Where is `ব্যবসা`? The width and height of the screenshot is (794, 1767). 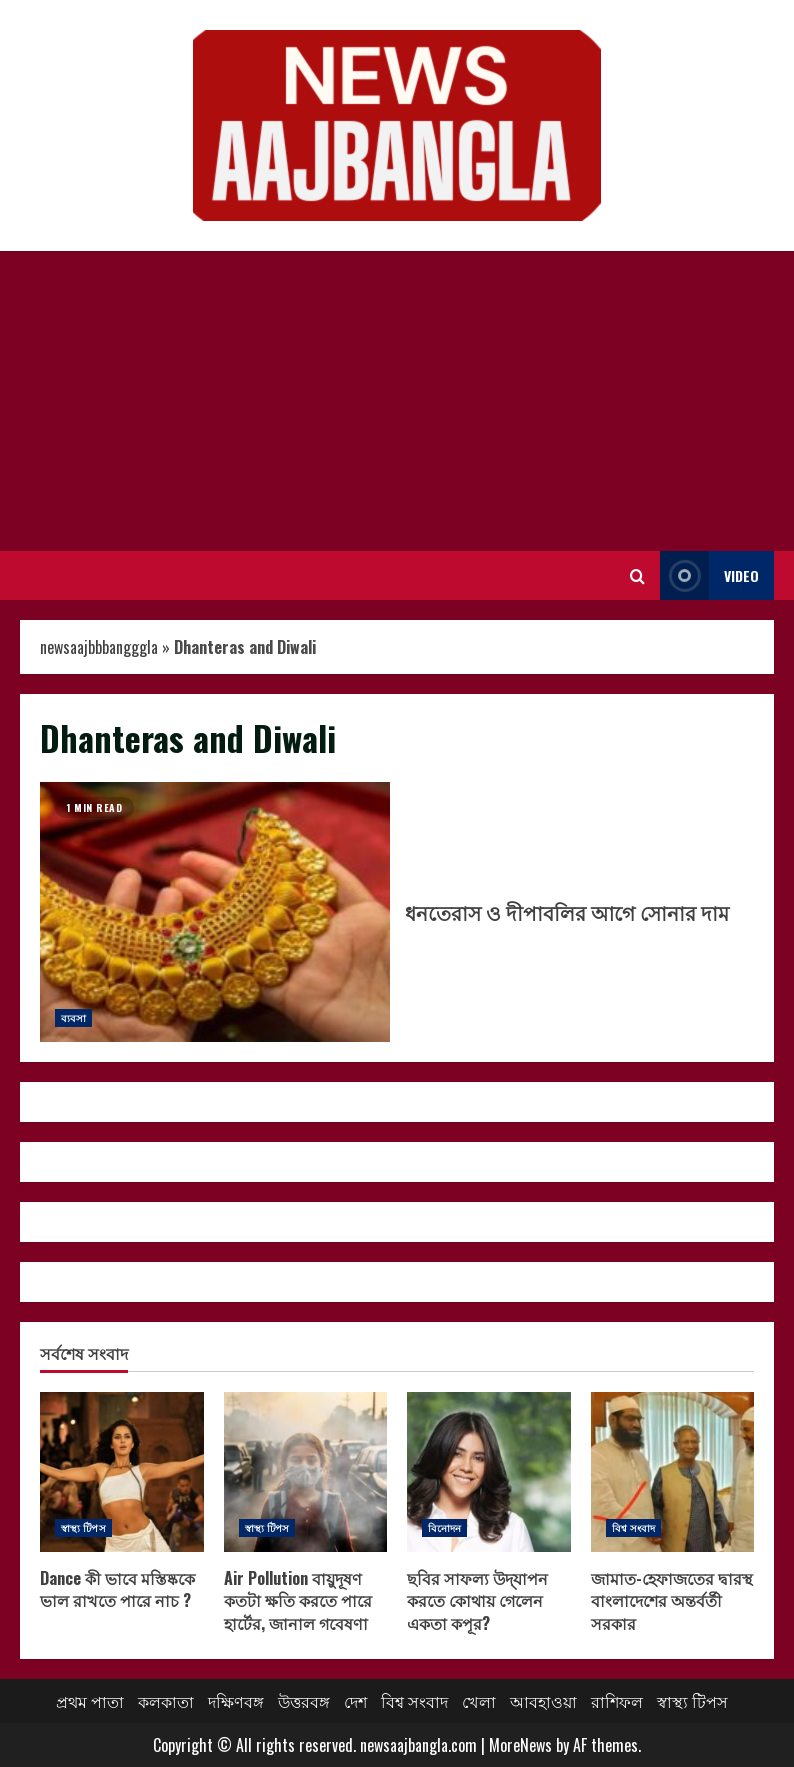 ব্যবসা is located at coordinates (73, 1017).